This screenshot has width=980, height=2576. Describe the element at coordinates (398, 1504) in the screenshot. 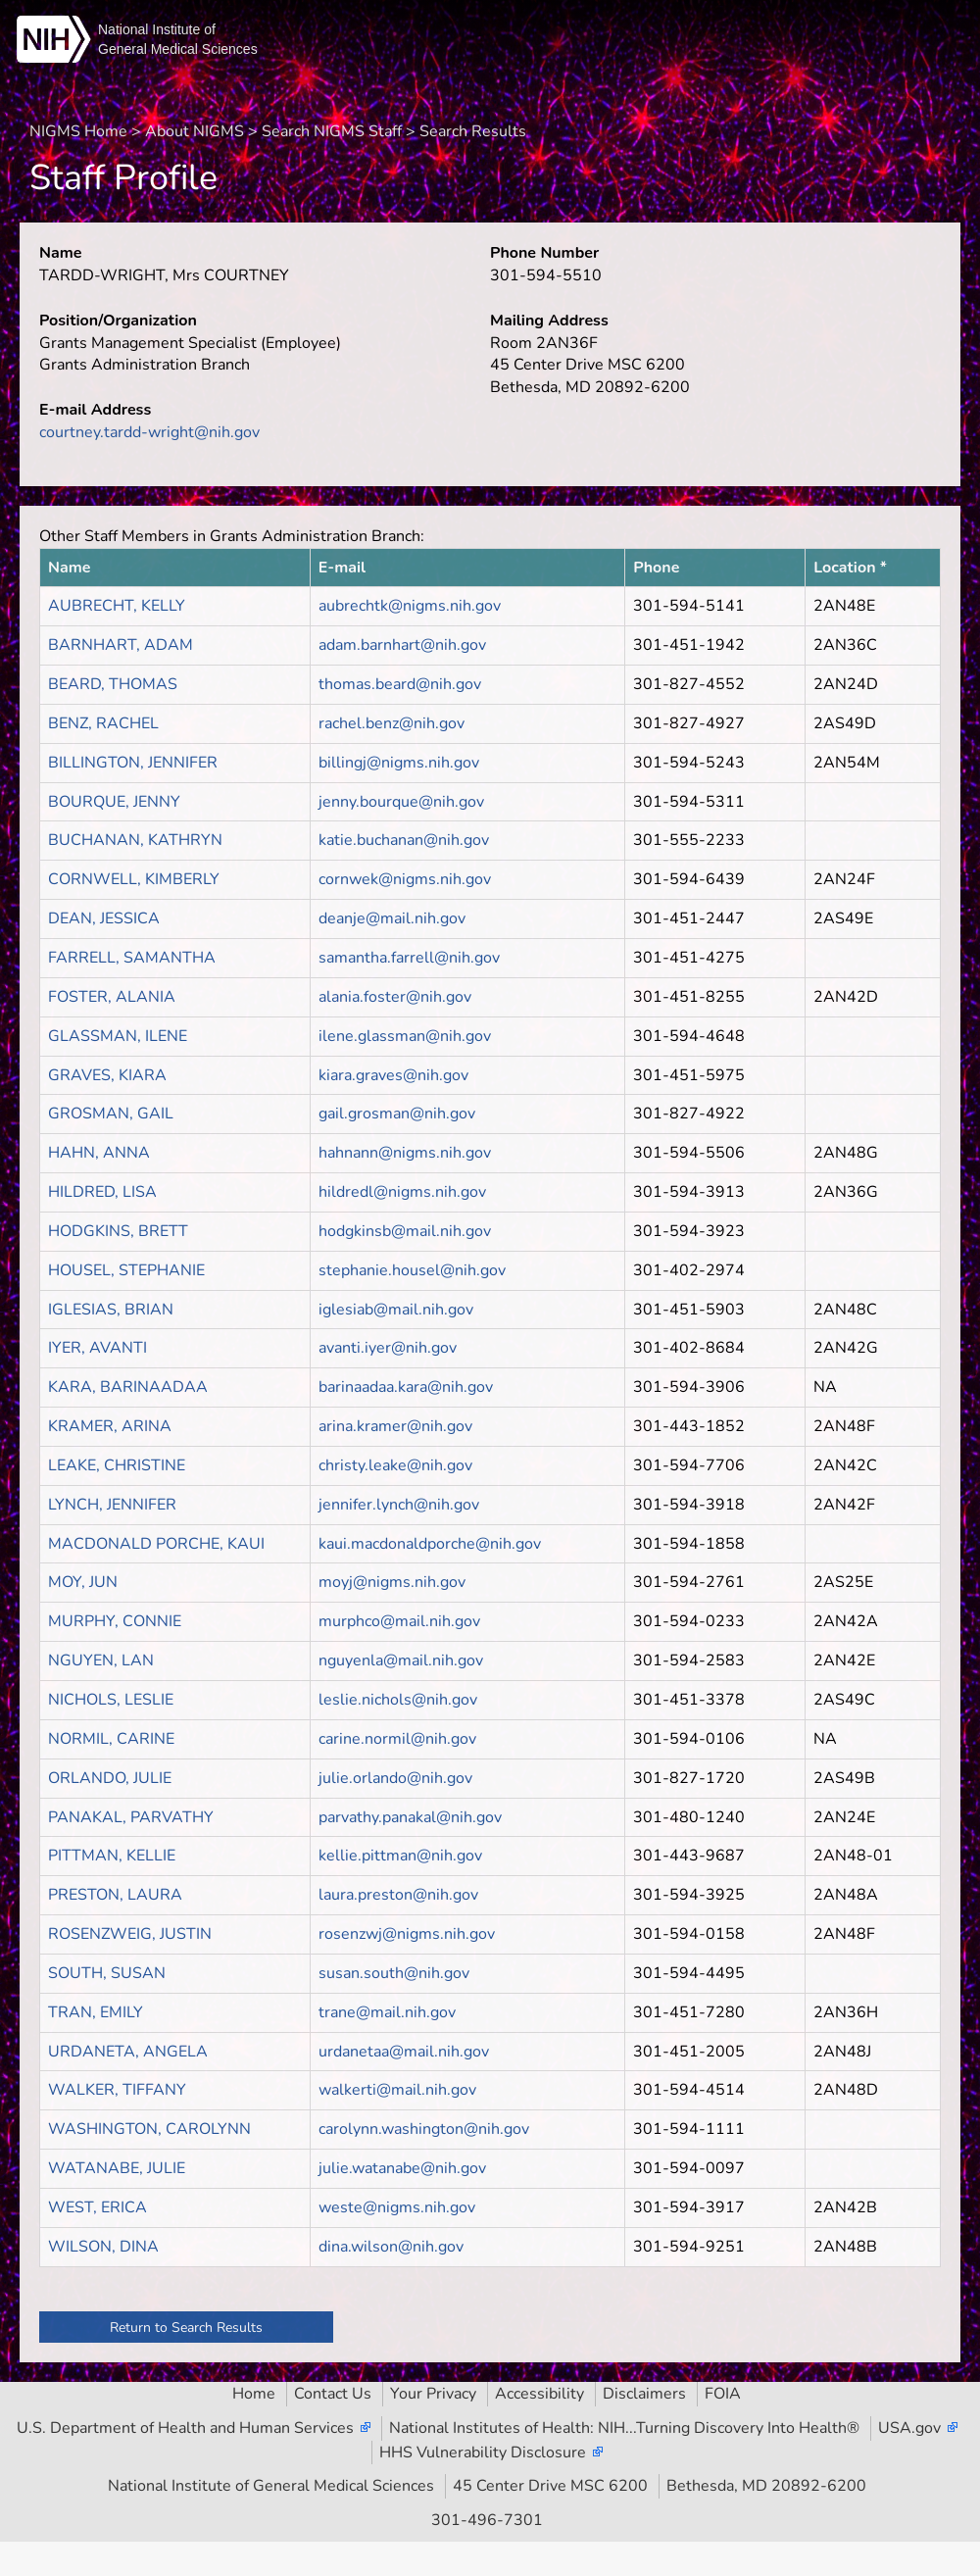

I see `jennifer.lynch@nih.gov` at that location.